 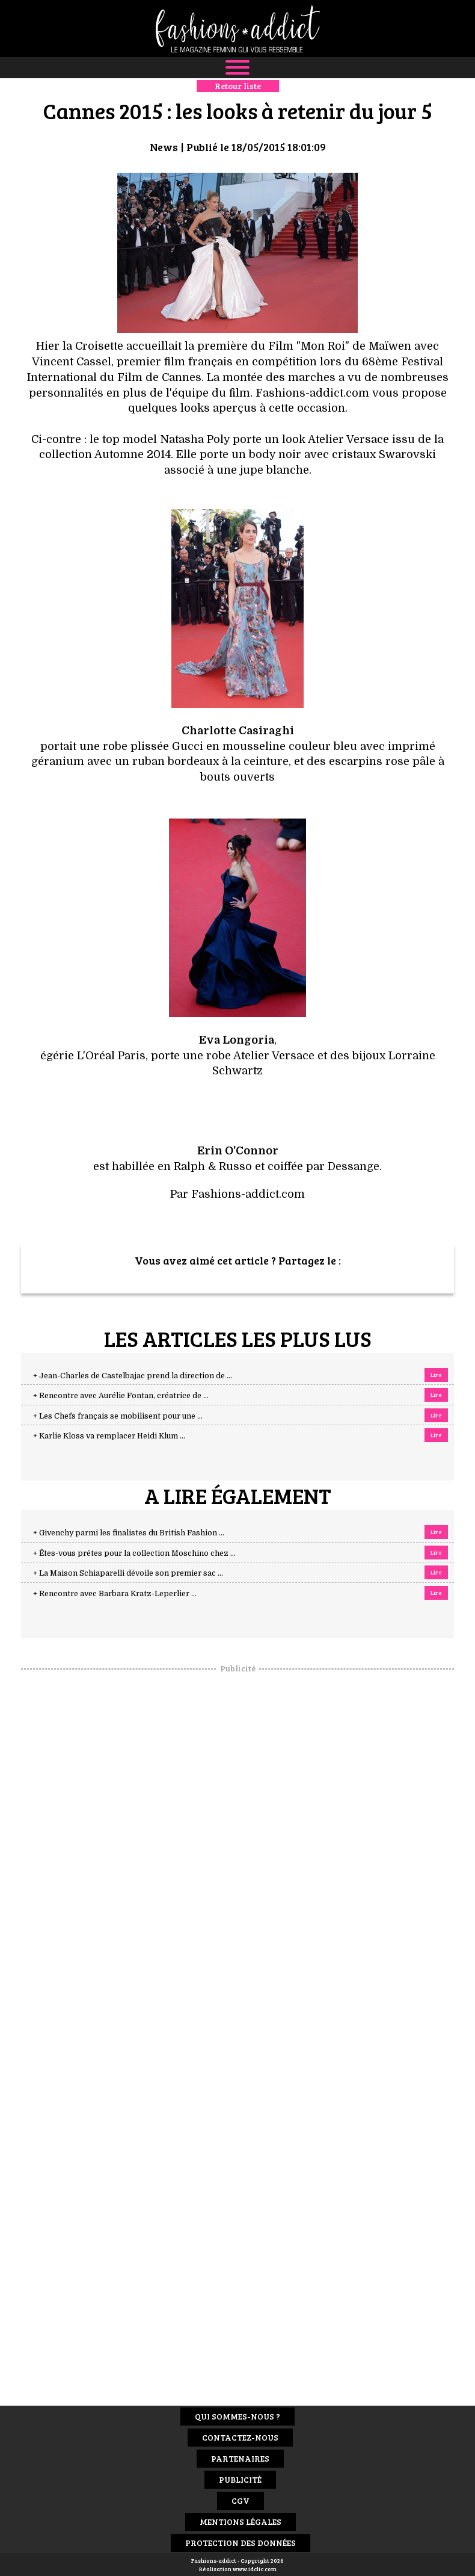 What do you see at coordinates (237, 1855) in the screenshot?
I see `[Advertisement]` at bounding box center [237, 1855].